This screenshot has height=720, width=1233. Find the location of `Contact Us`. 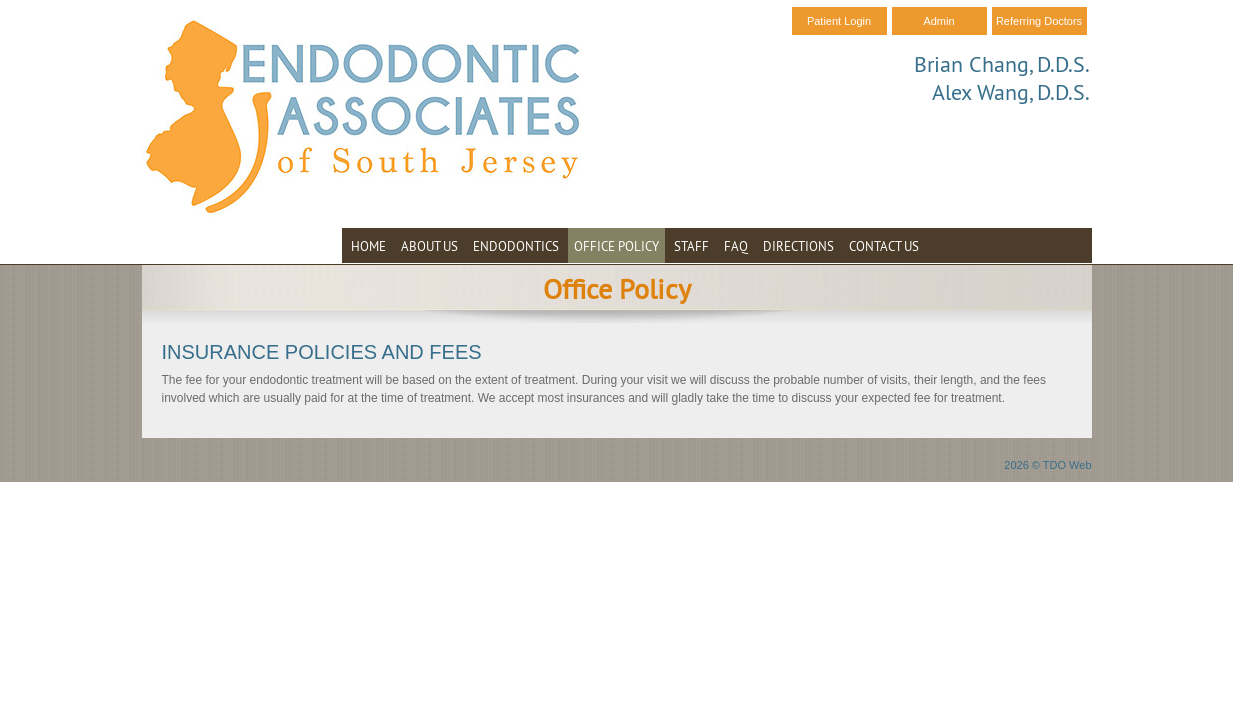

Contact Us is located at coordinates (884, 246).